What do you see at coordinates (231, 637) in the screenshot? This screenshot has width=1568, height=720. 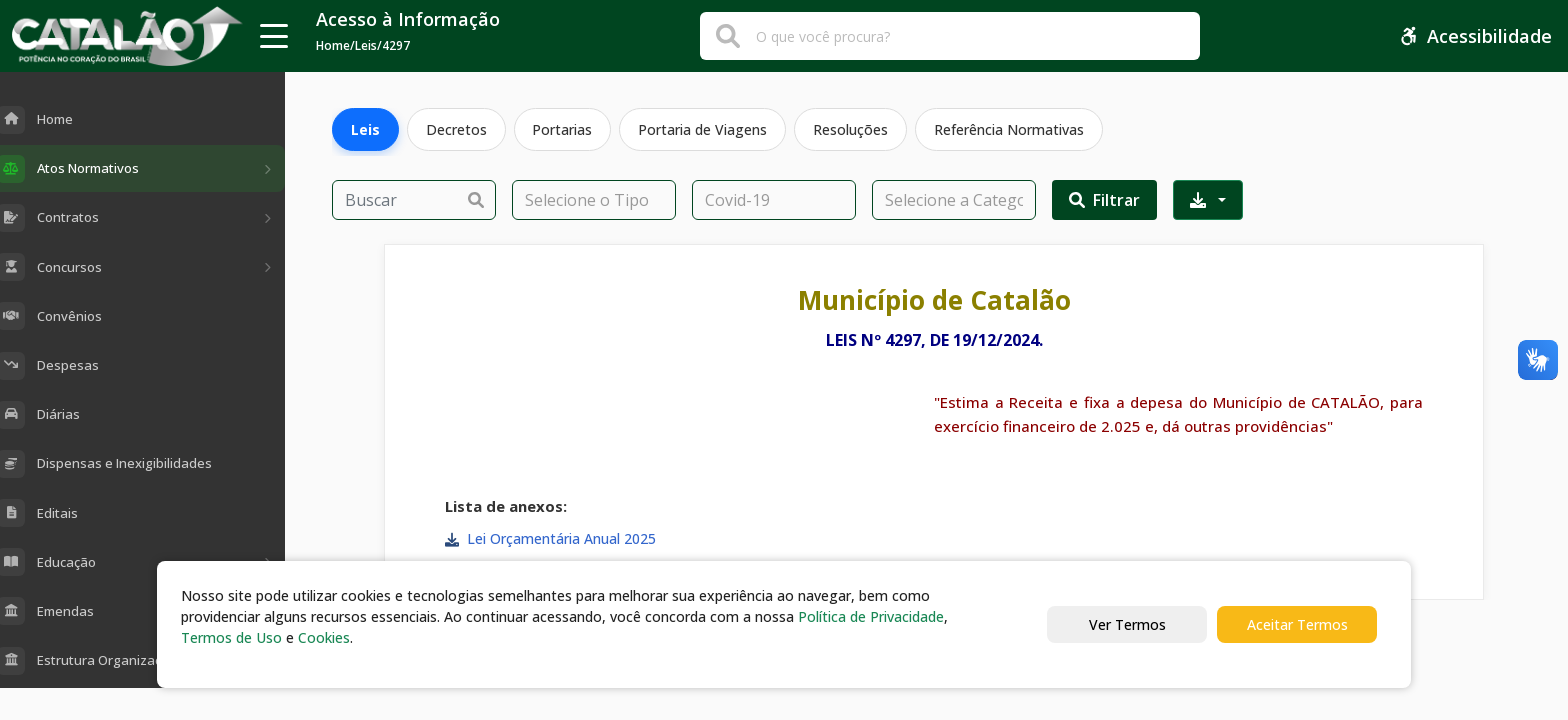 I see `Termos de Uso` at bounding box center [231, 637].